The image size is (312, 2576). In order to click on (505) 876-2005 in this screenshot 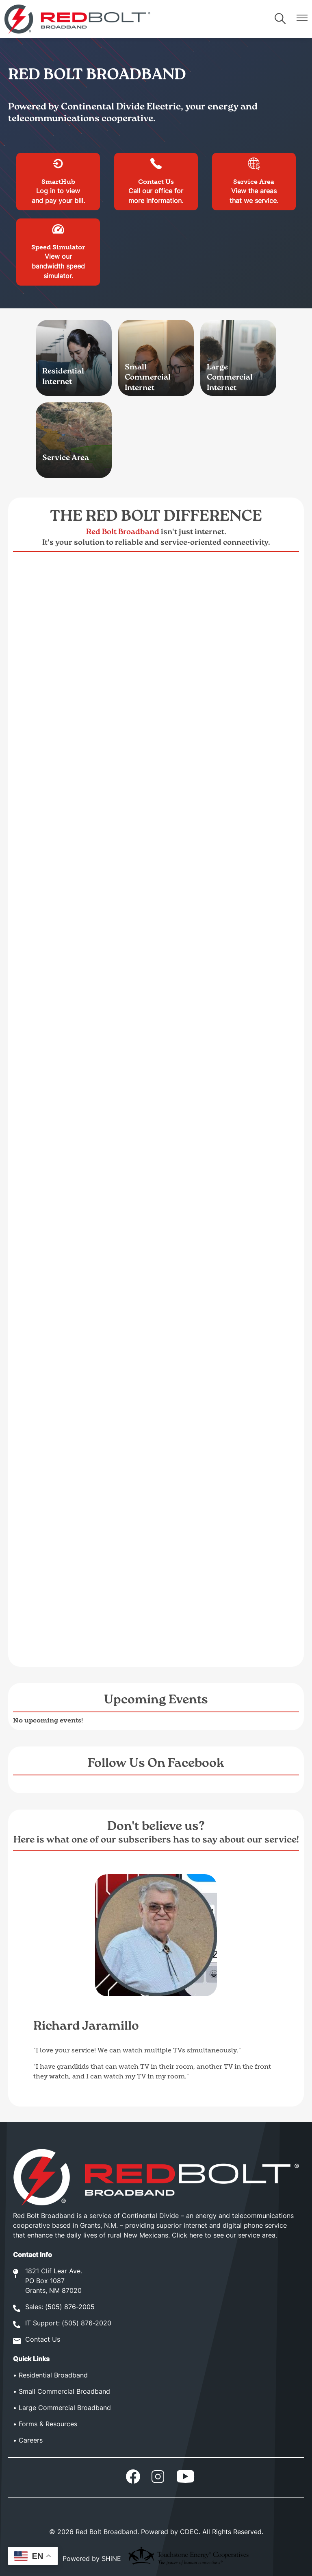, I will do `click(70, 2307)`.